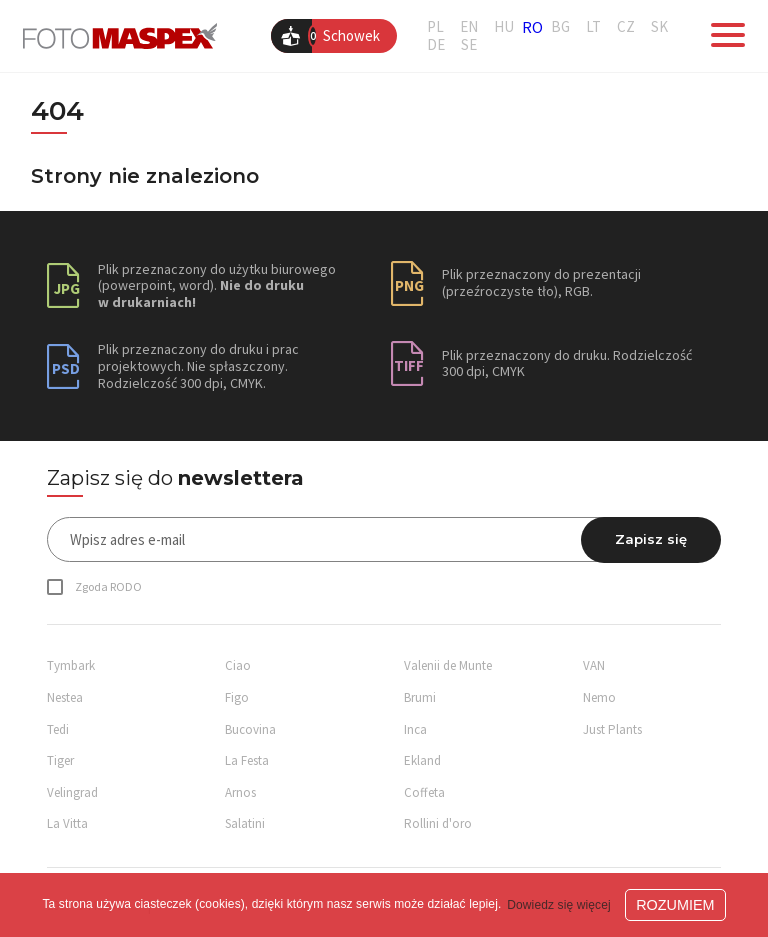 This screenshot has height=937, width=768. What do you see at coordinates (58, 729) in the screenshot?
I see `Tedi` at bounding box center [58, 729].